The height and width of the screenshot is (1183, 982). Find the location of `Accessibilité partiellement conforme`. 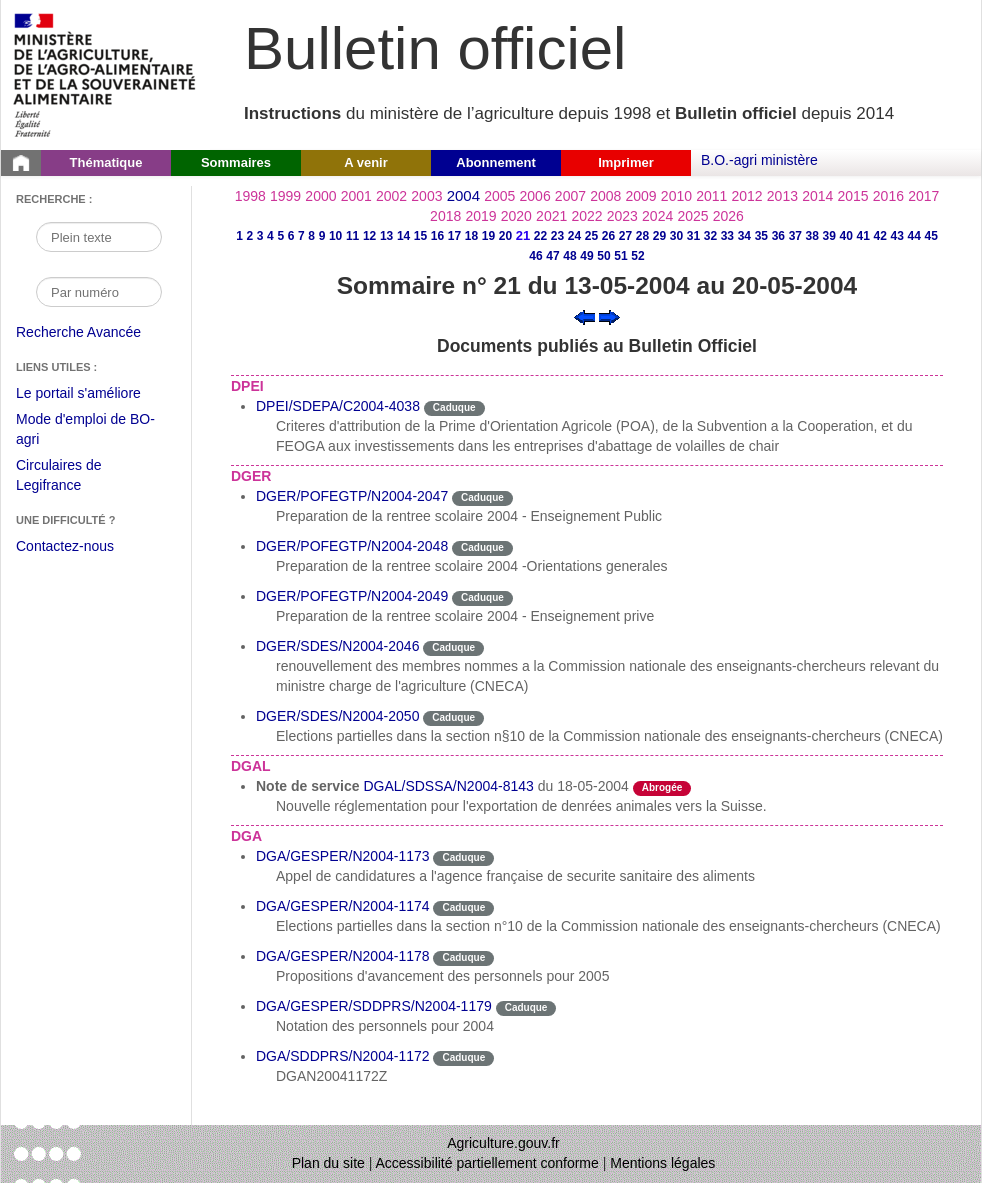

Accessibilité partiellement conforme is located at coordinates (487, 1163).